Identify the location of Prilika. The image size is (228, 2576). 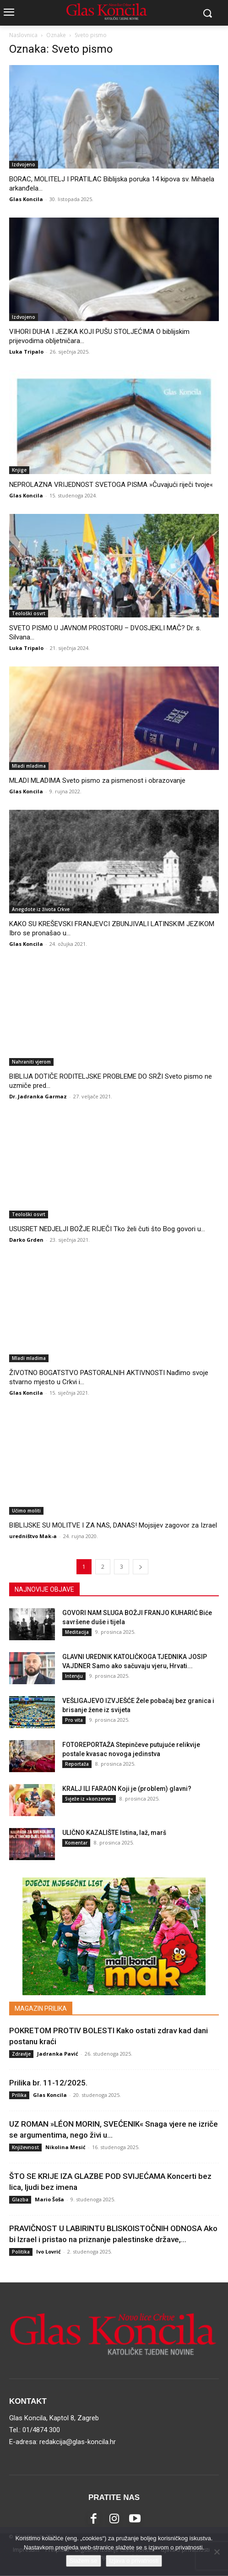
(19, 2095).